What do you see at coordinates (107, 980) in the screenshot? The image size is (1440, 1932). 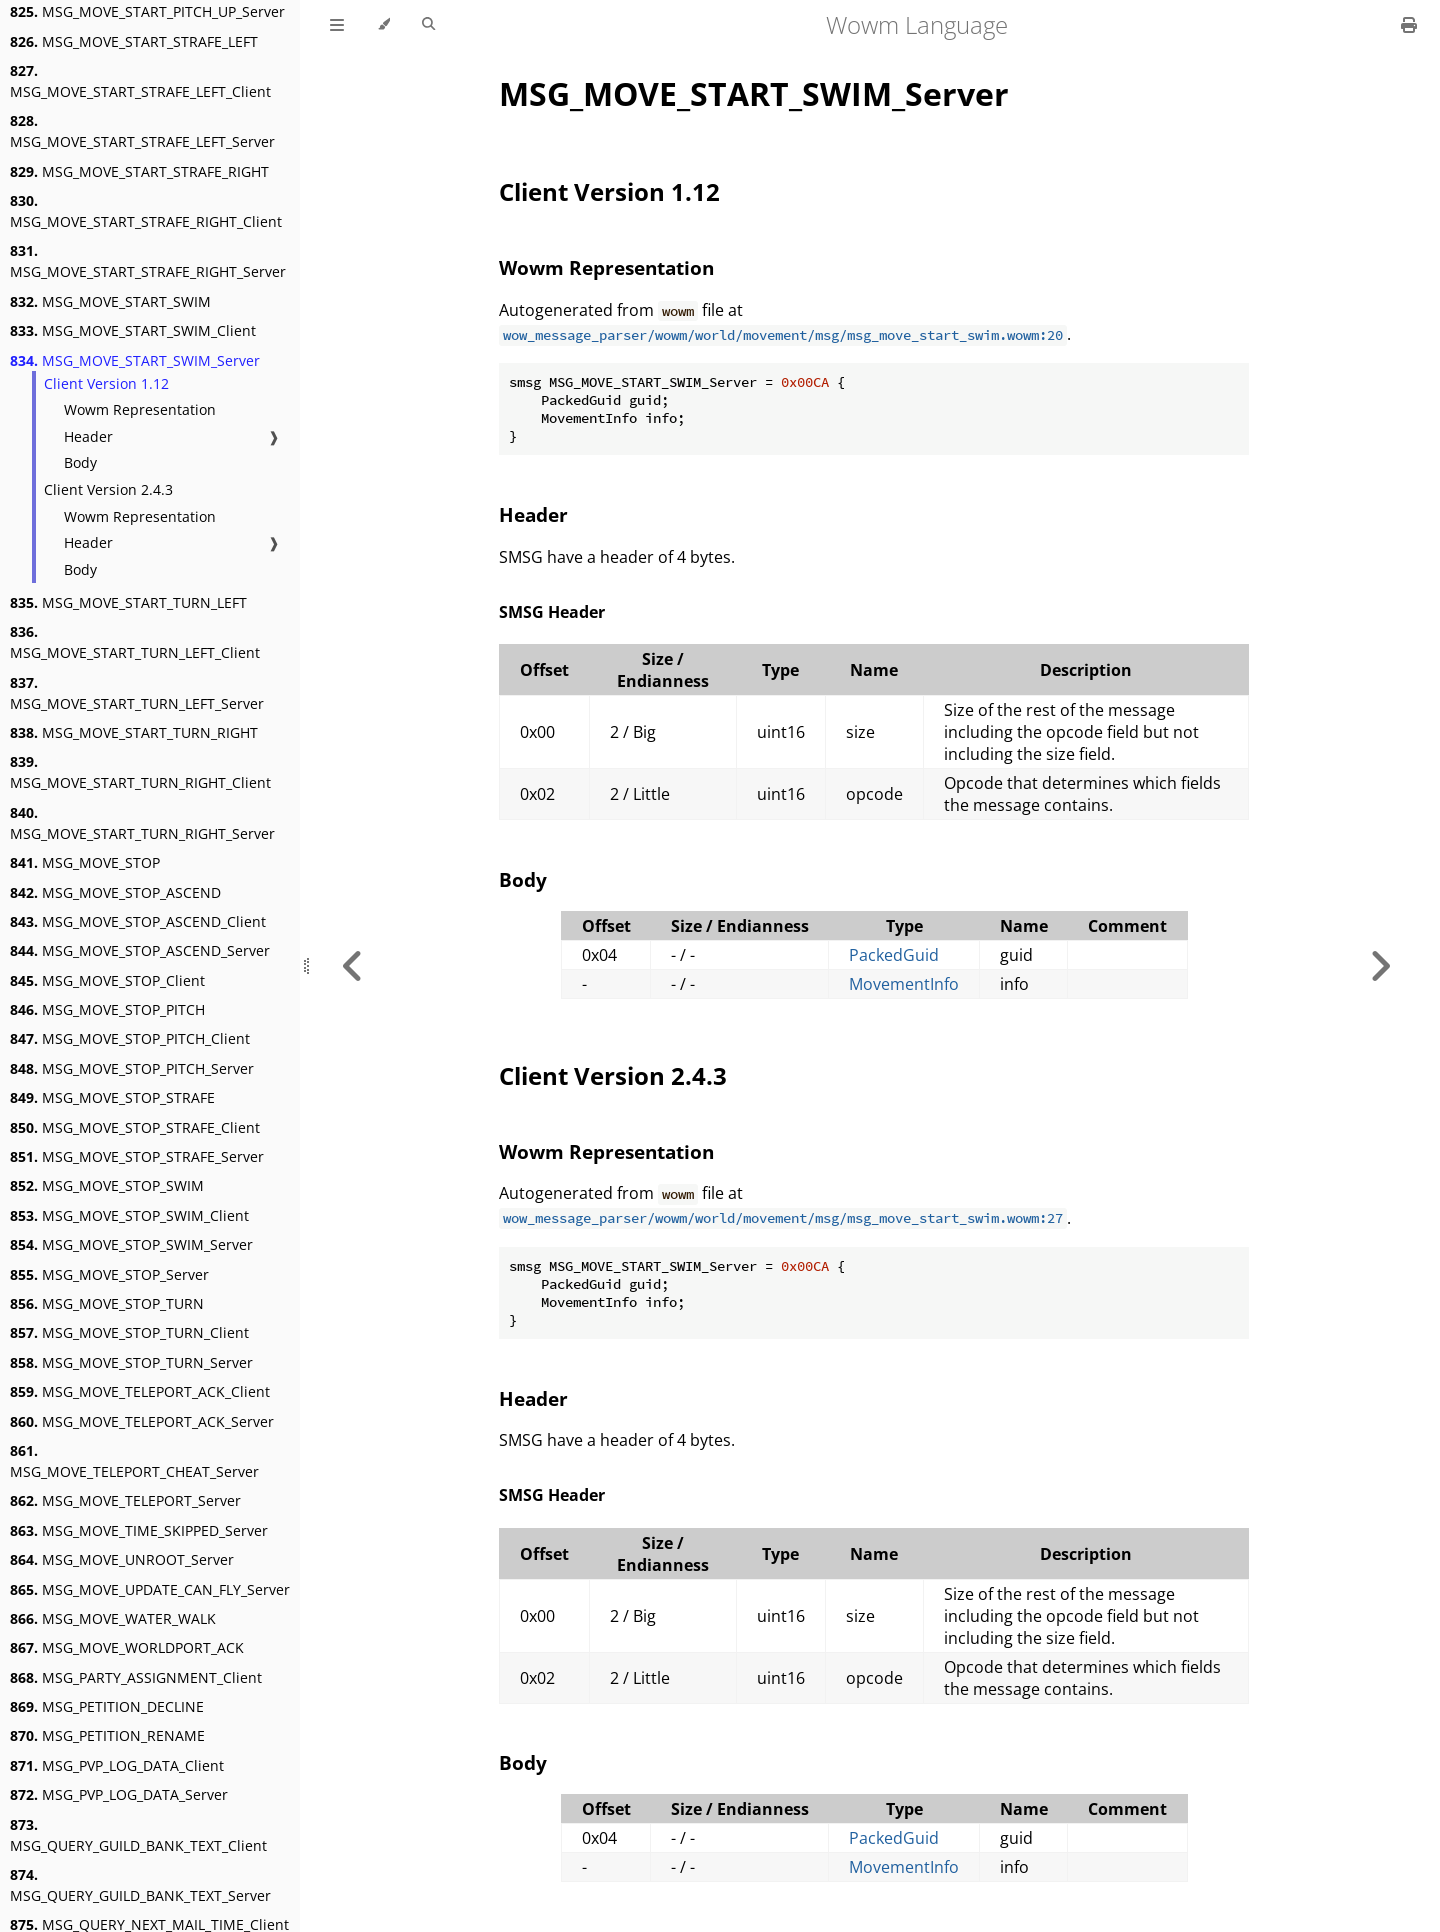 I see `MSG_MOVE_STOP_Client` at bounding box center [107, 980].